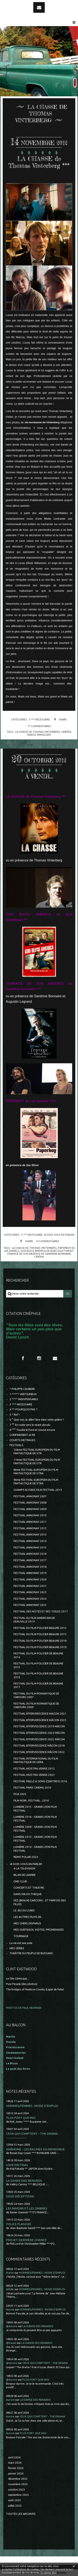  What do you see at coordinates (30, 1496) in the screenshot?
I see `FESTIVAL ANNONAY 2007` at bounding box center [30, 1496].